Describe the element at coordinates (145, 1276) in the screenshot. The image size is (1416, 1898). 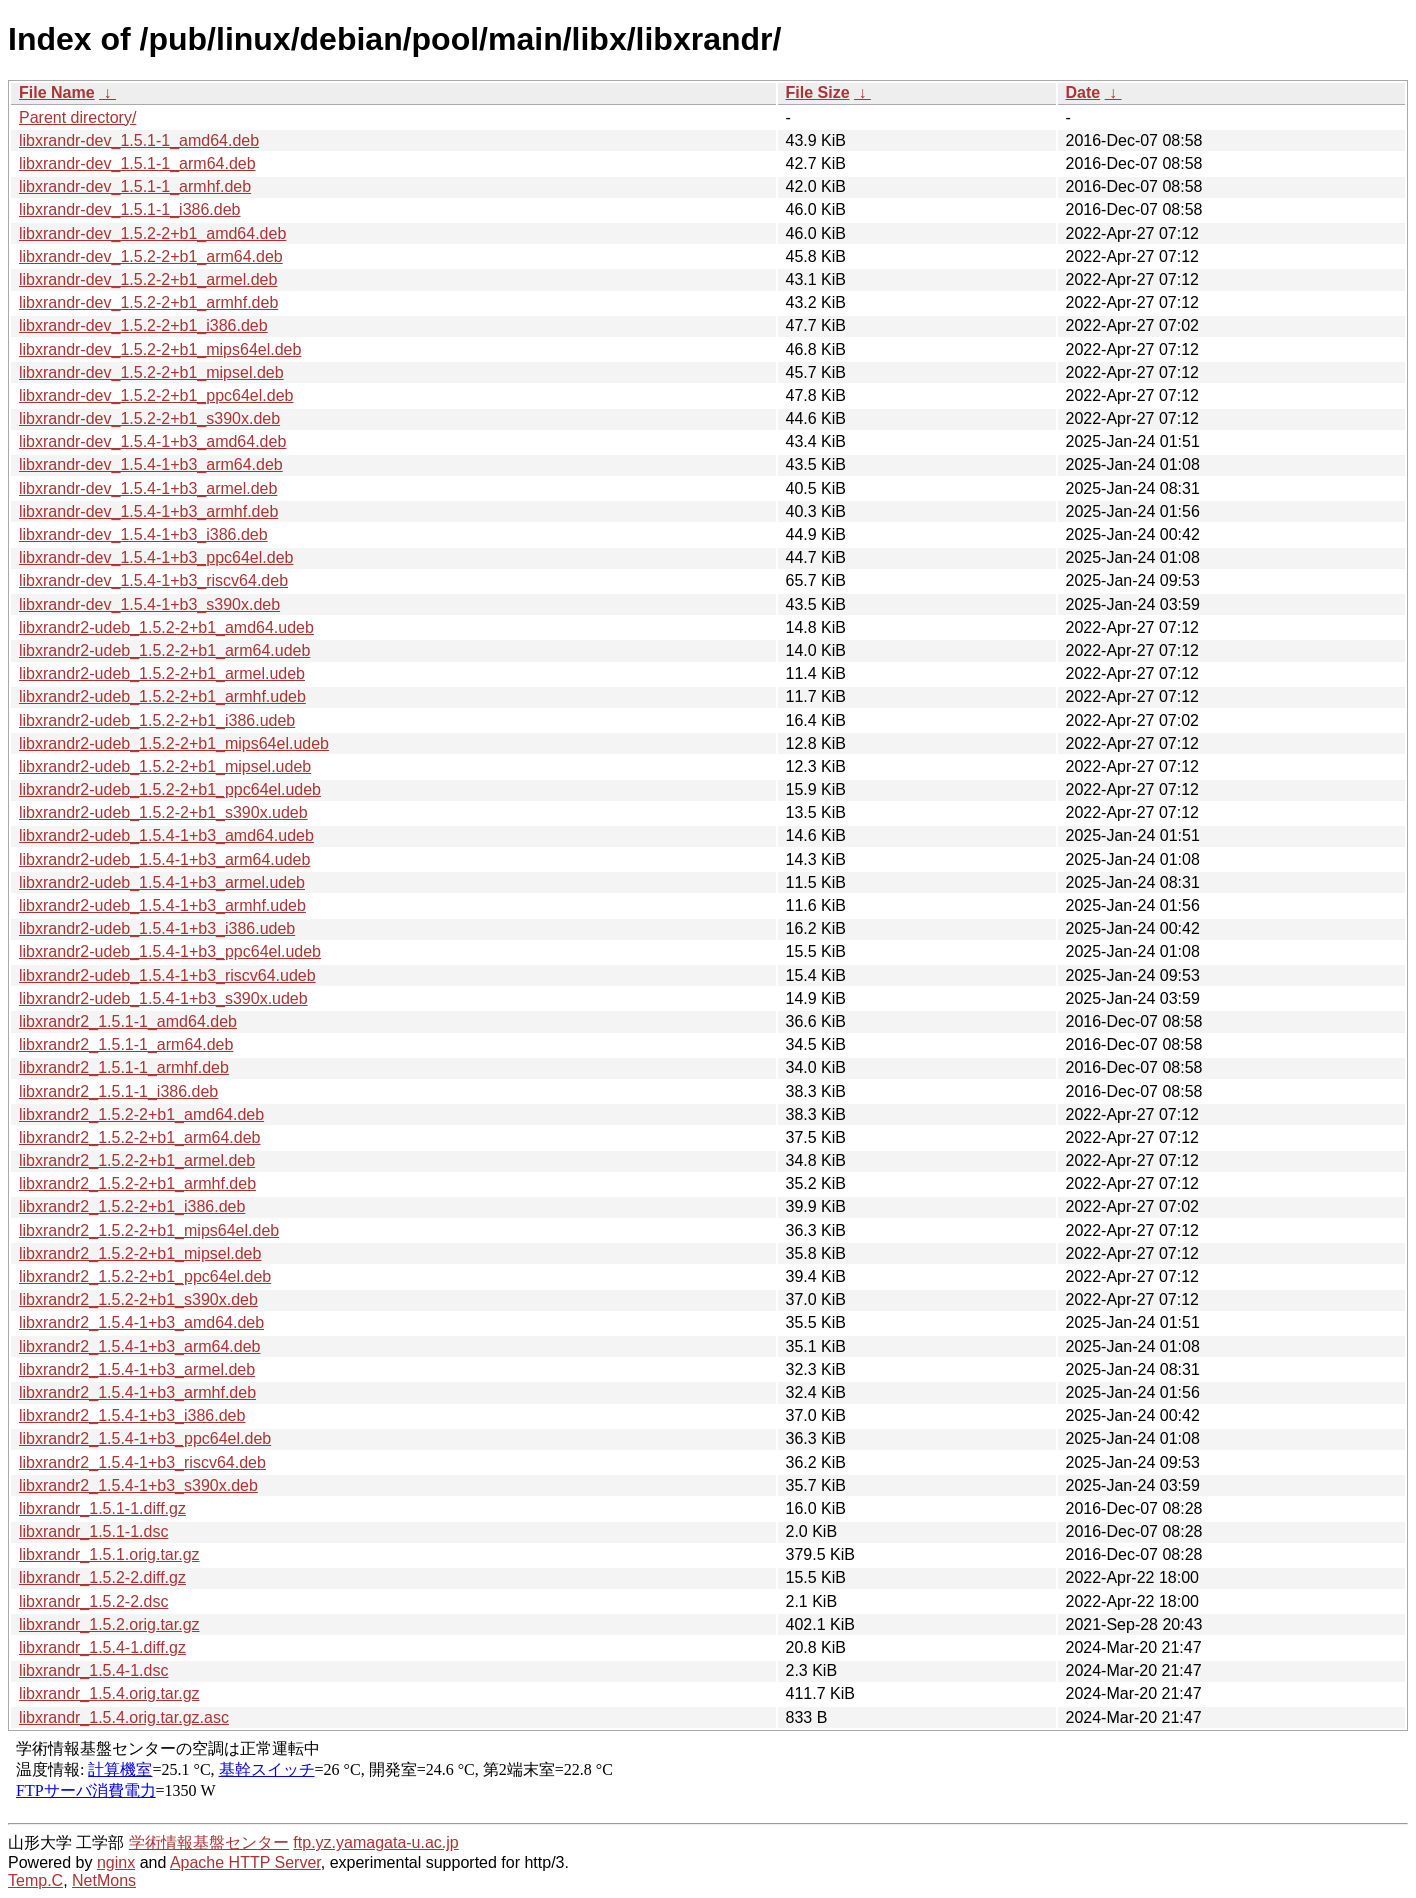
I see `libxrandr2_1.5.2-2+b1_ppc64el.deb` at that location.